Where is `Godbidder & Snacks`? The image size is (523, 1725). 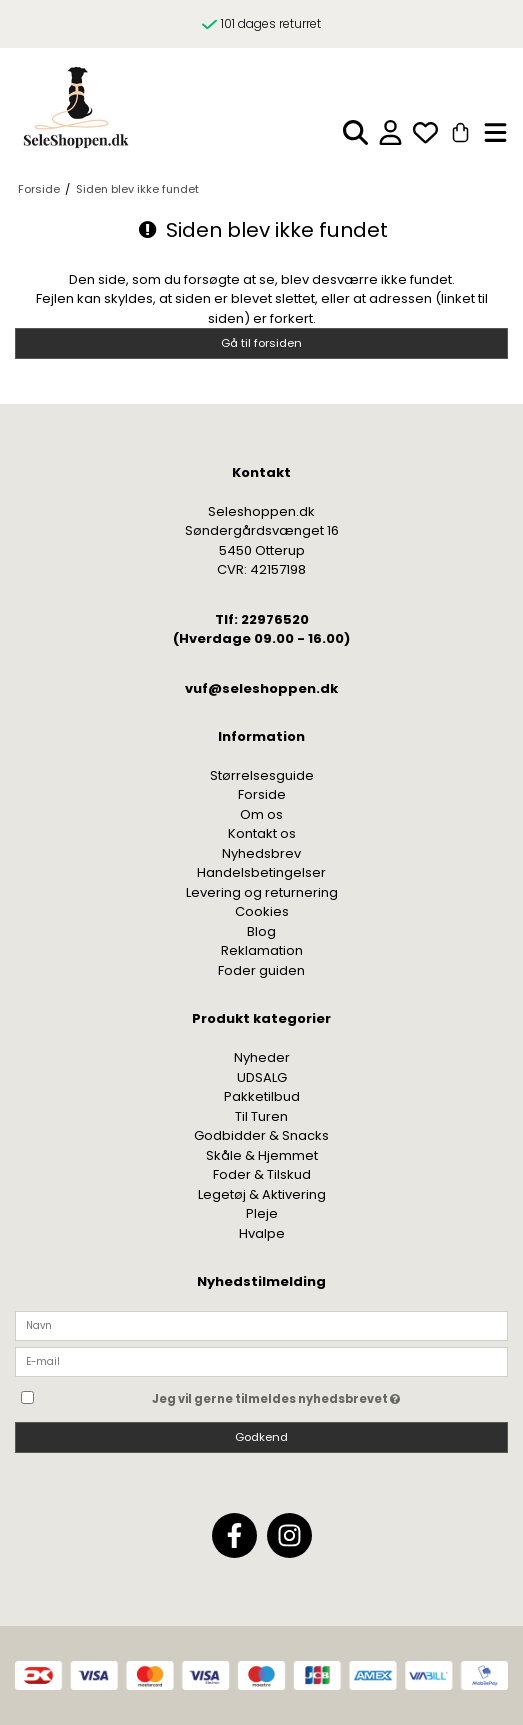 Godbidder & Snacks is located at coordinates (261, 1135).